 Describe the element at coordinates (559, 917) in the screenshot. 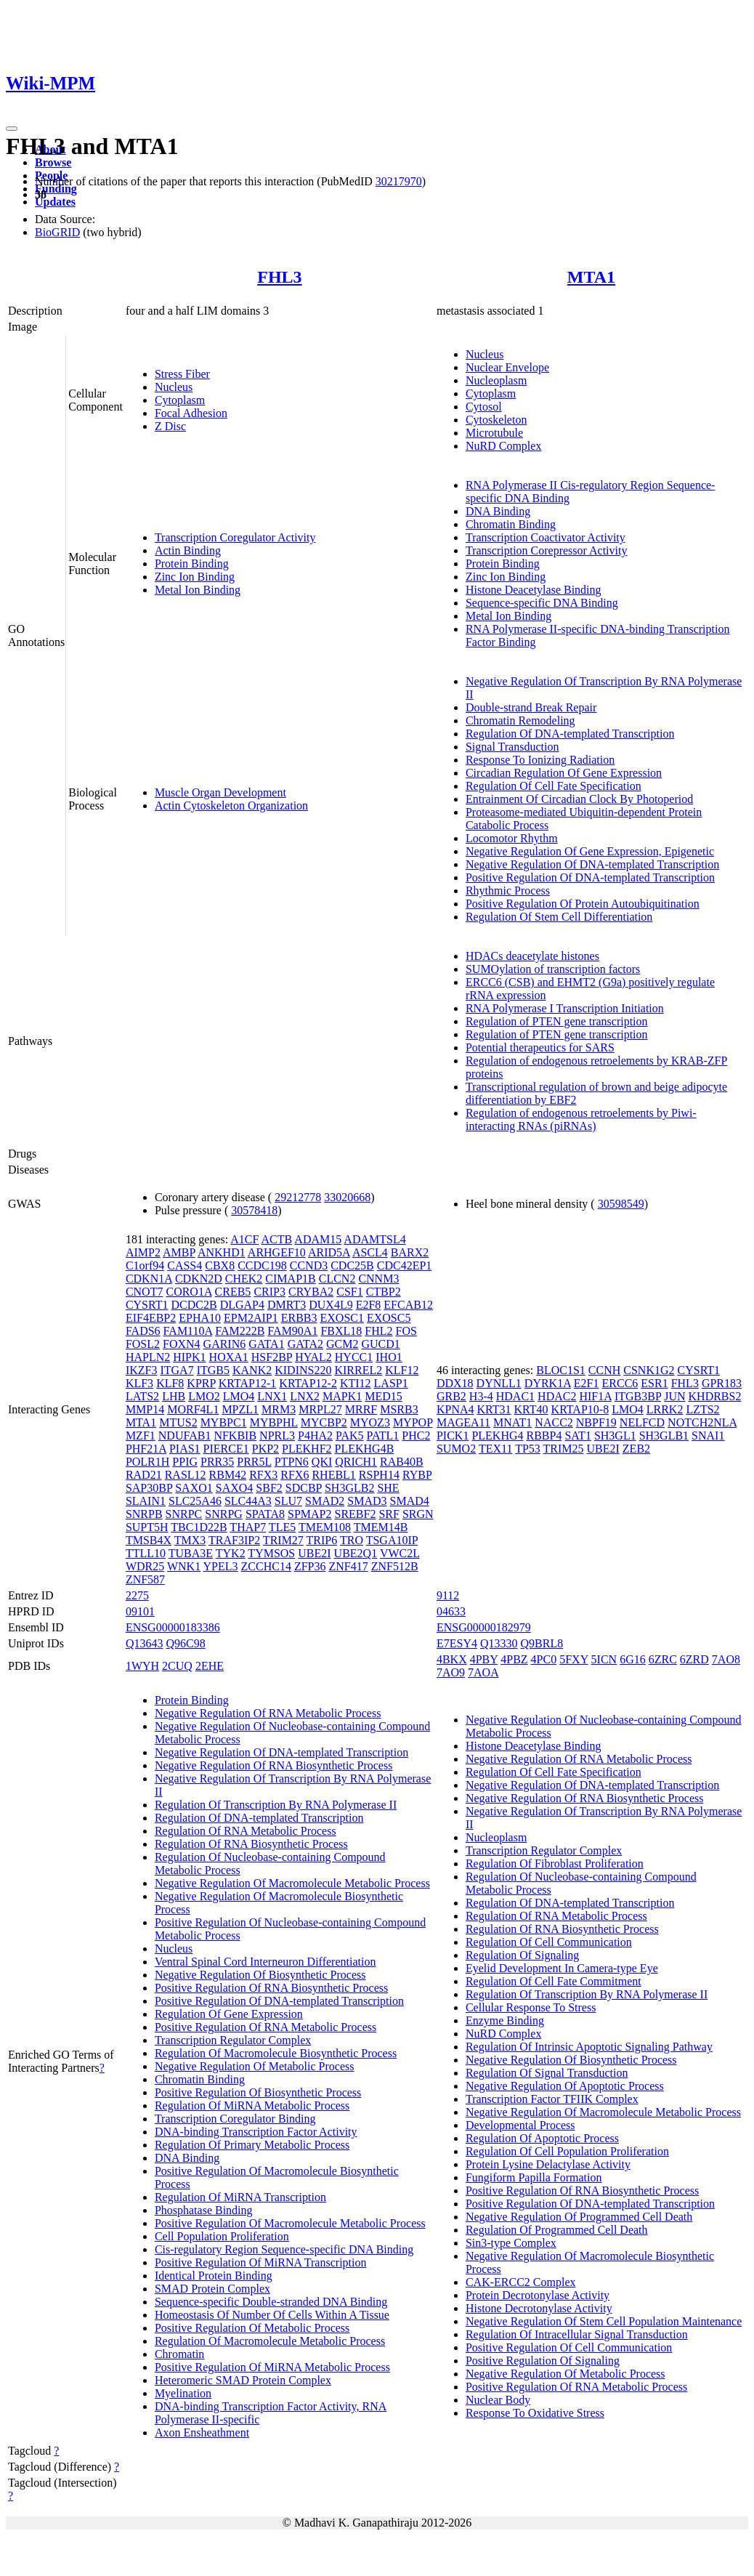

I see `Regulation Of Stem Cell Differentiation` at that location.